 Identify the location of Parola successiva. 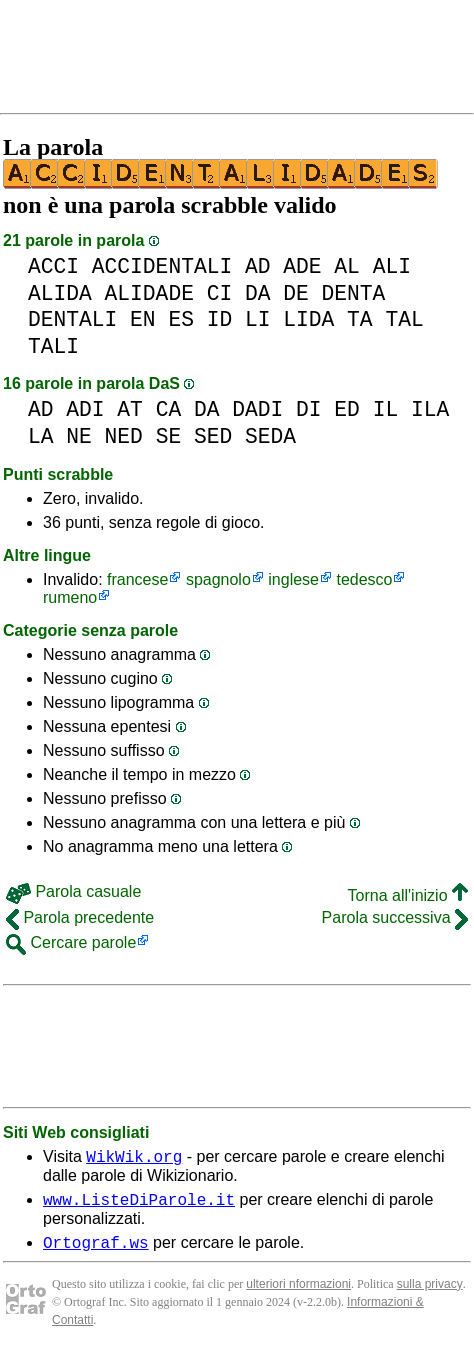
(395, 917).